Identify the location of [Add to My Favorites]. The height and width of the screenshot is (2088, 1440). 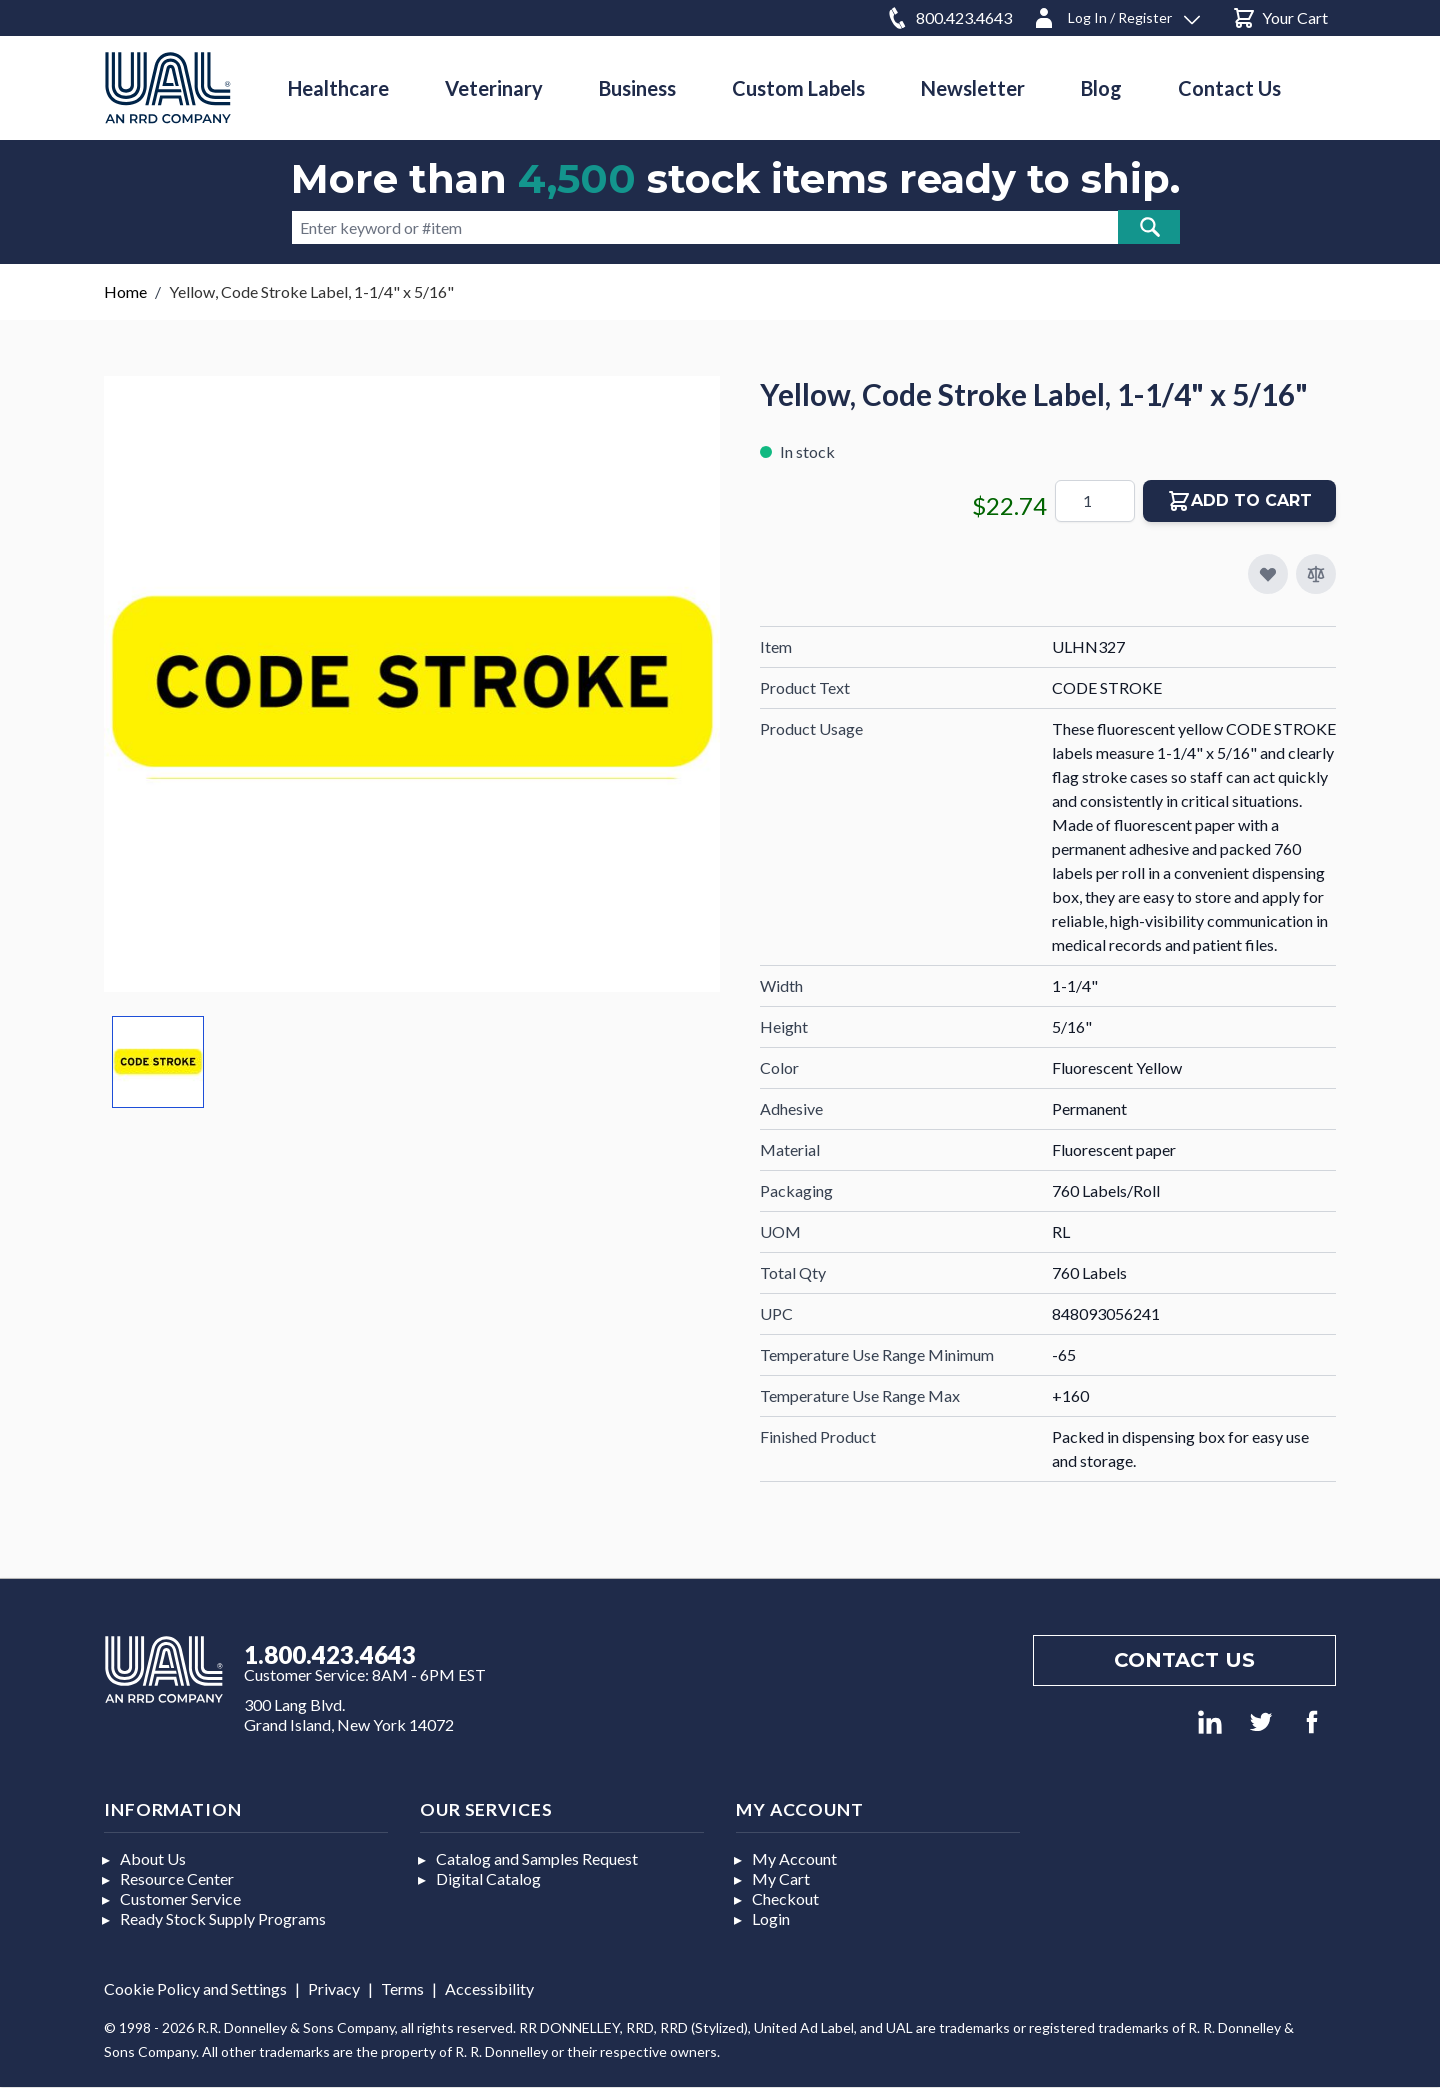
(1268, 574).